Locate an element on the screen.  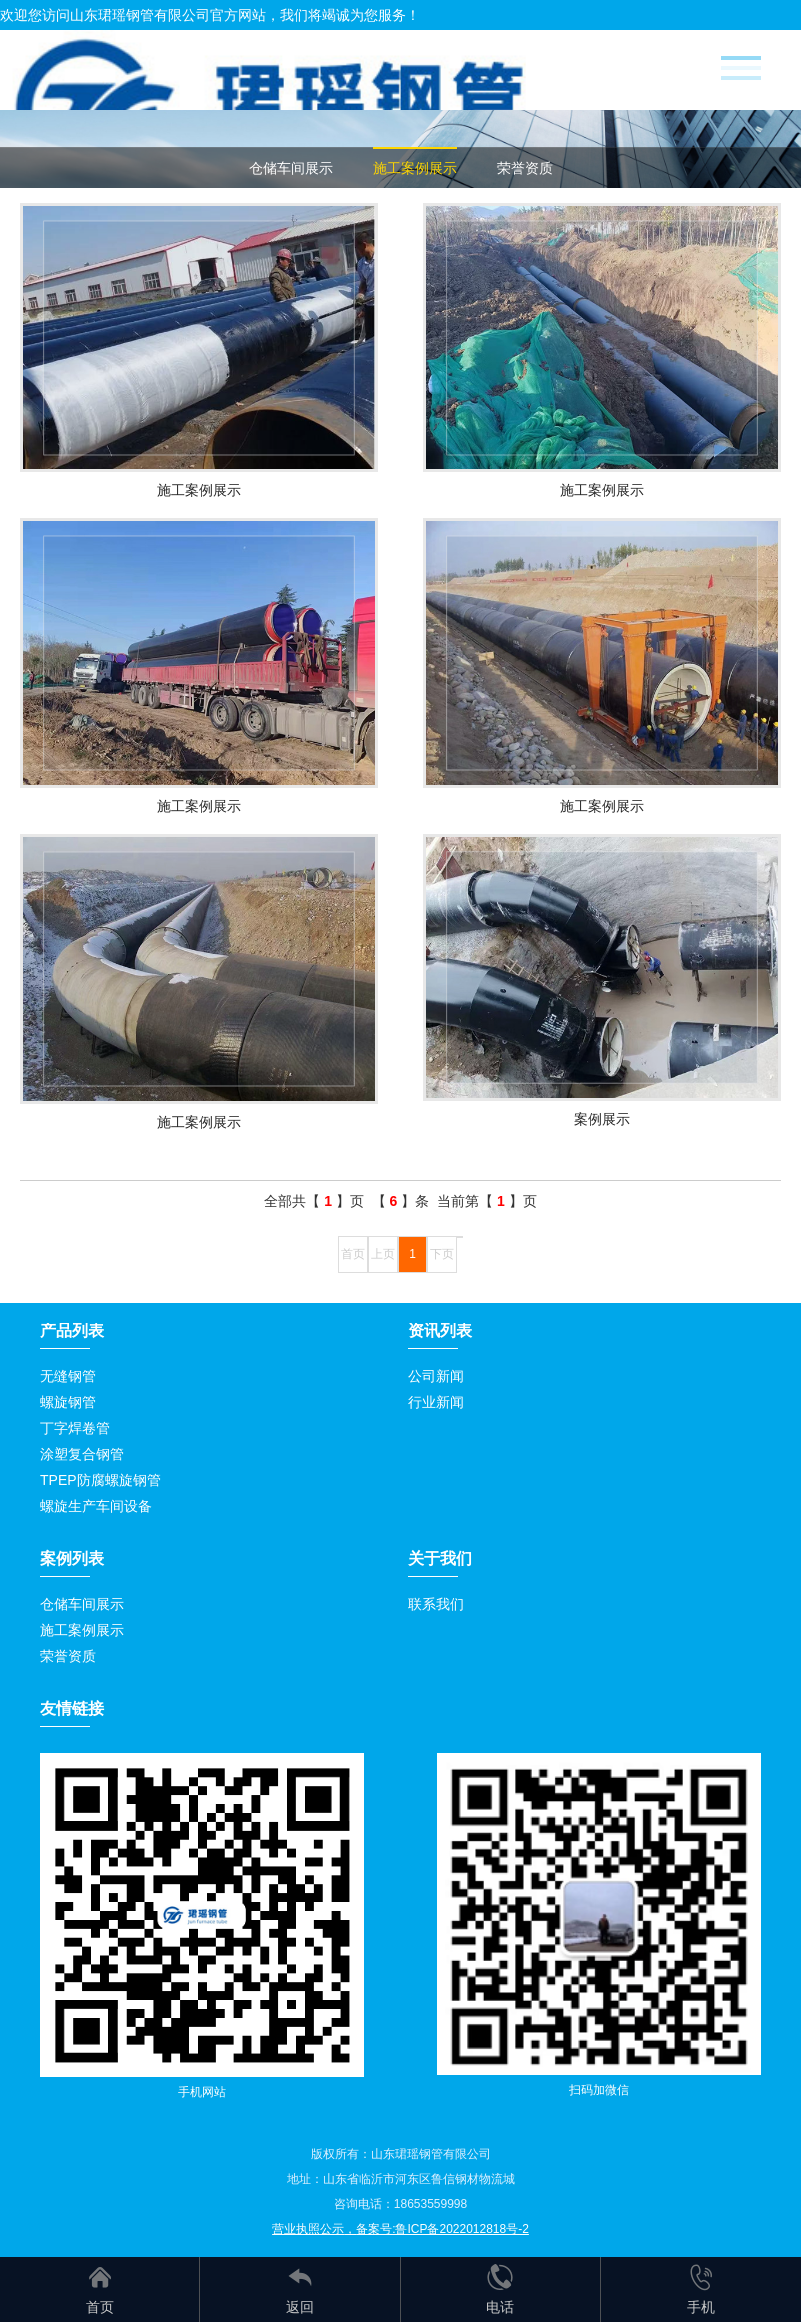
案例列表 is located at coordinates (72, 1558).